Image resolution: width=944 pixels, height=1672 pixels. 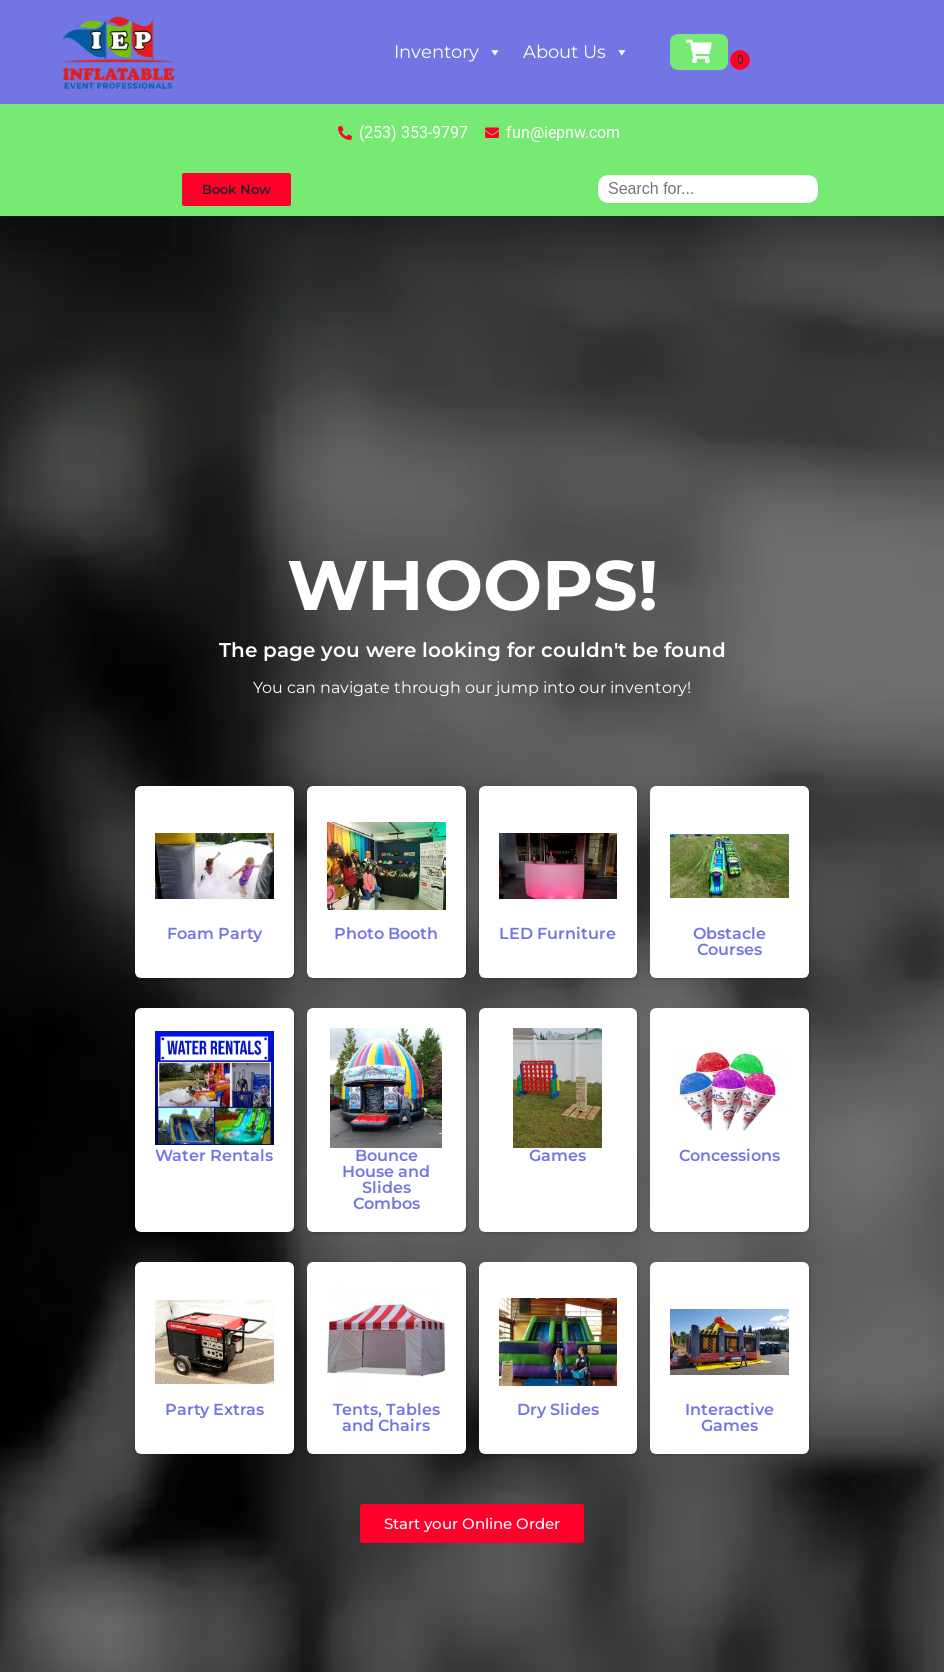 I want to click on About Us, so click(x=576, y=52).